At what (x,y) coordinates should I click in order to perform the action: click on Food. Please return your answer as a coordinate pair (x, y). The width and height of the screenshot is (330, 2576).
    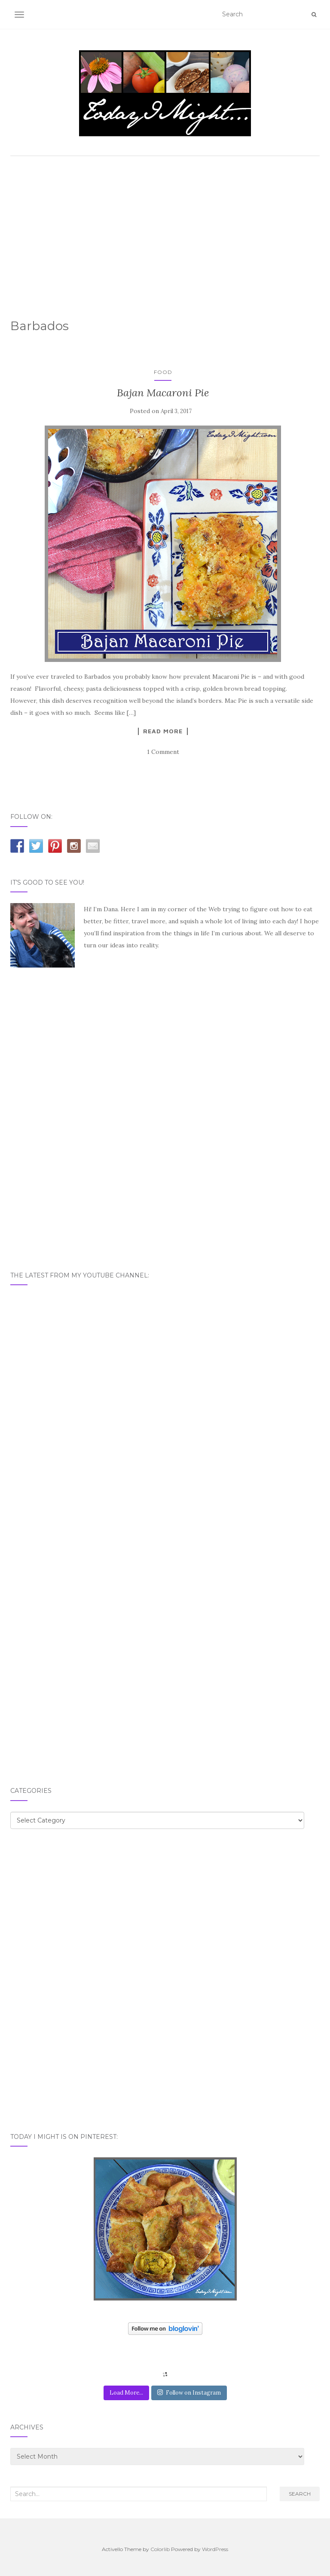
    Looking at the image, I should click on (163, 372).